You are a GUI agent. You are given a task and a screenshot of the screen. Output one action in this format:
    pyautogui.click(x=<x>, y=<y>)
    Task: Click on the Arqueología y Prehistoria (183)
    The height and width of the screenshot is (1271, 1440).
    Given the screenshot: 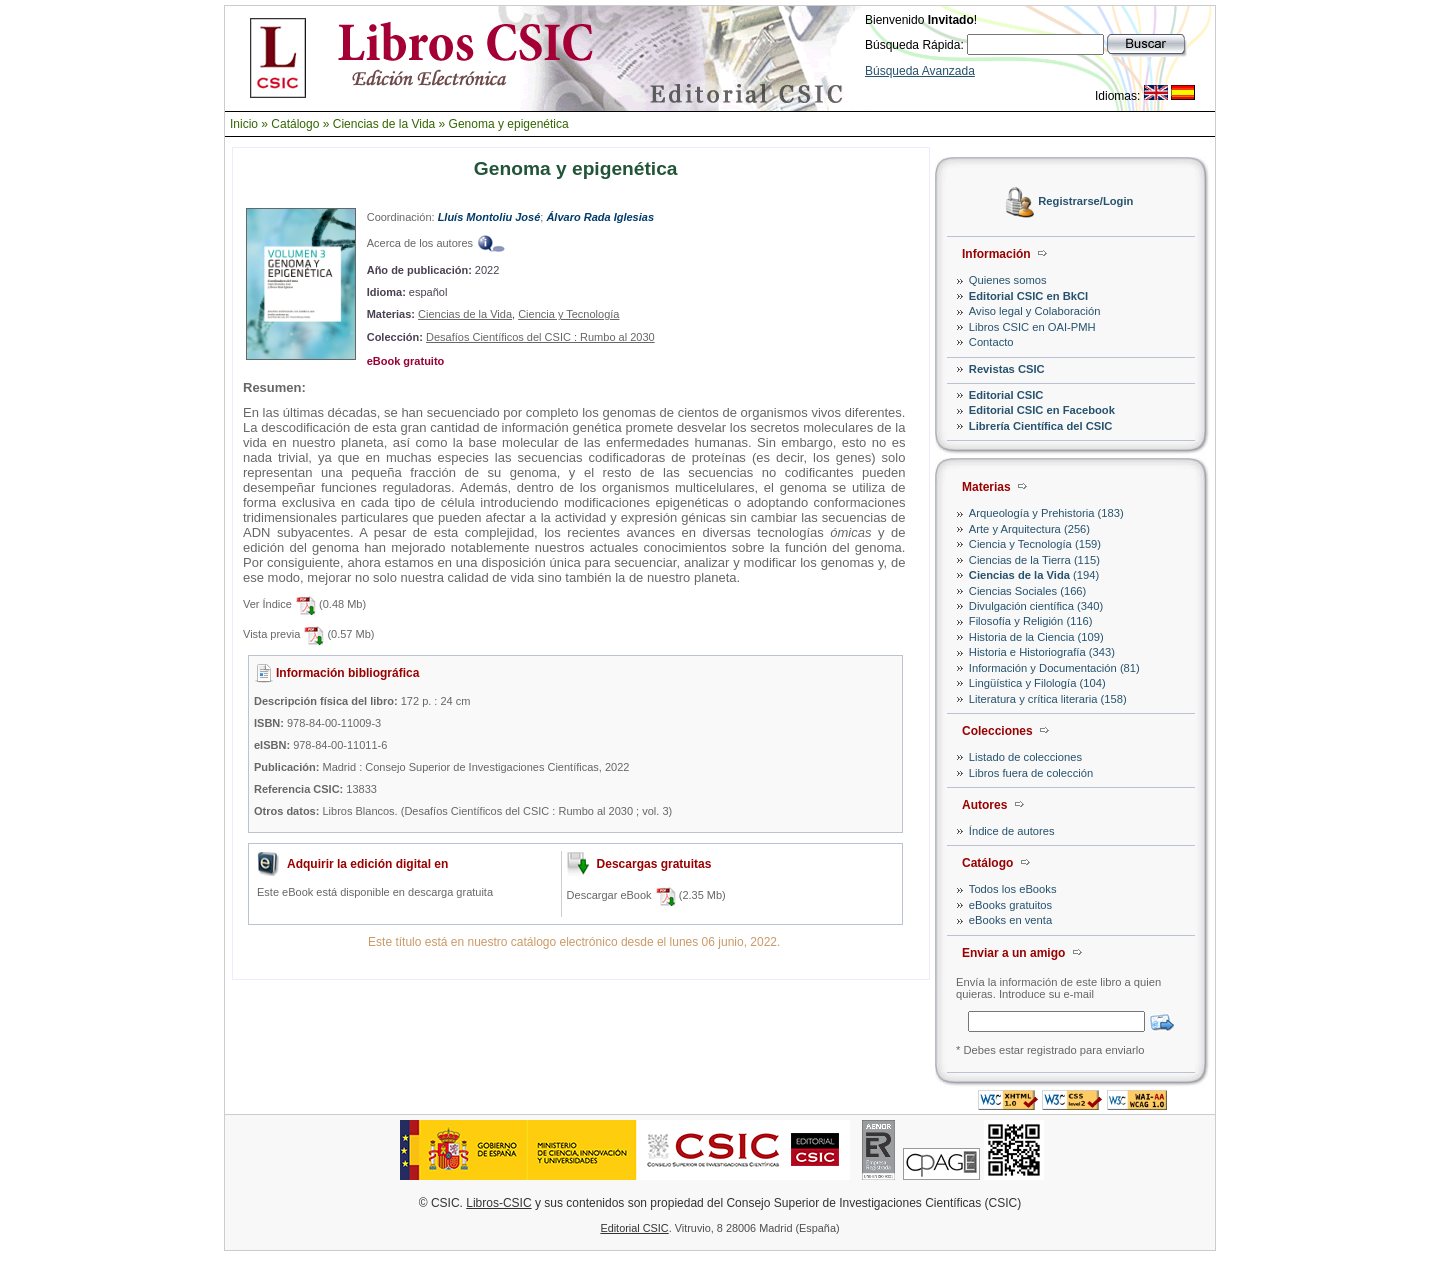 What is the action you would take?
    pyautogui.click(x=1046, y=513)
    